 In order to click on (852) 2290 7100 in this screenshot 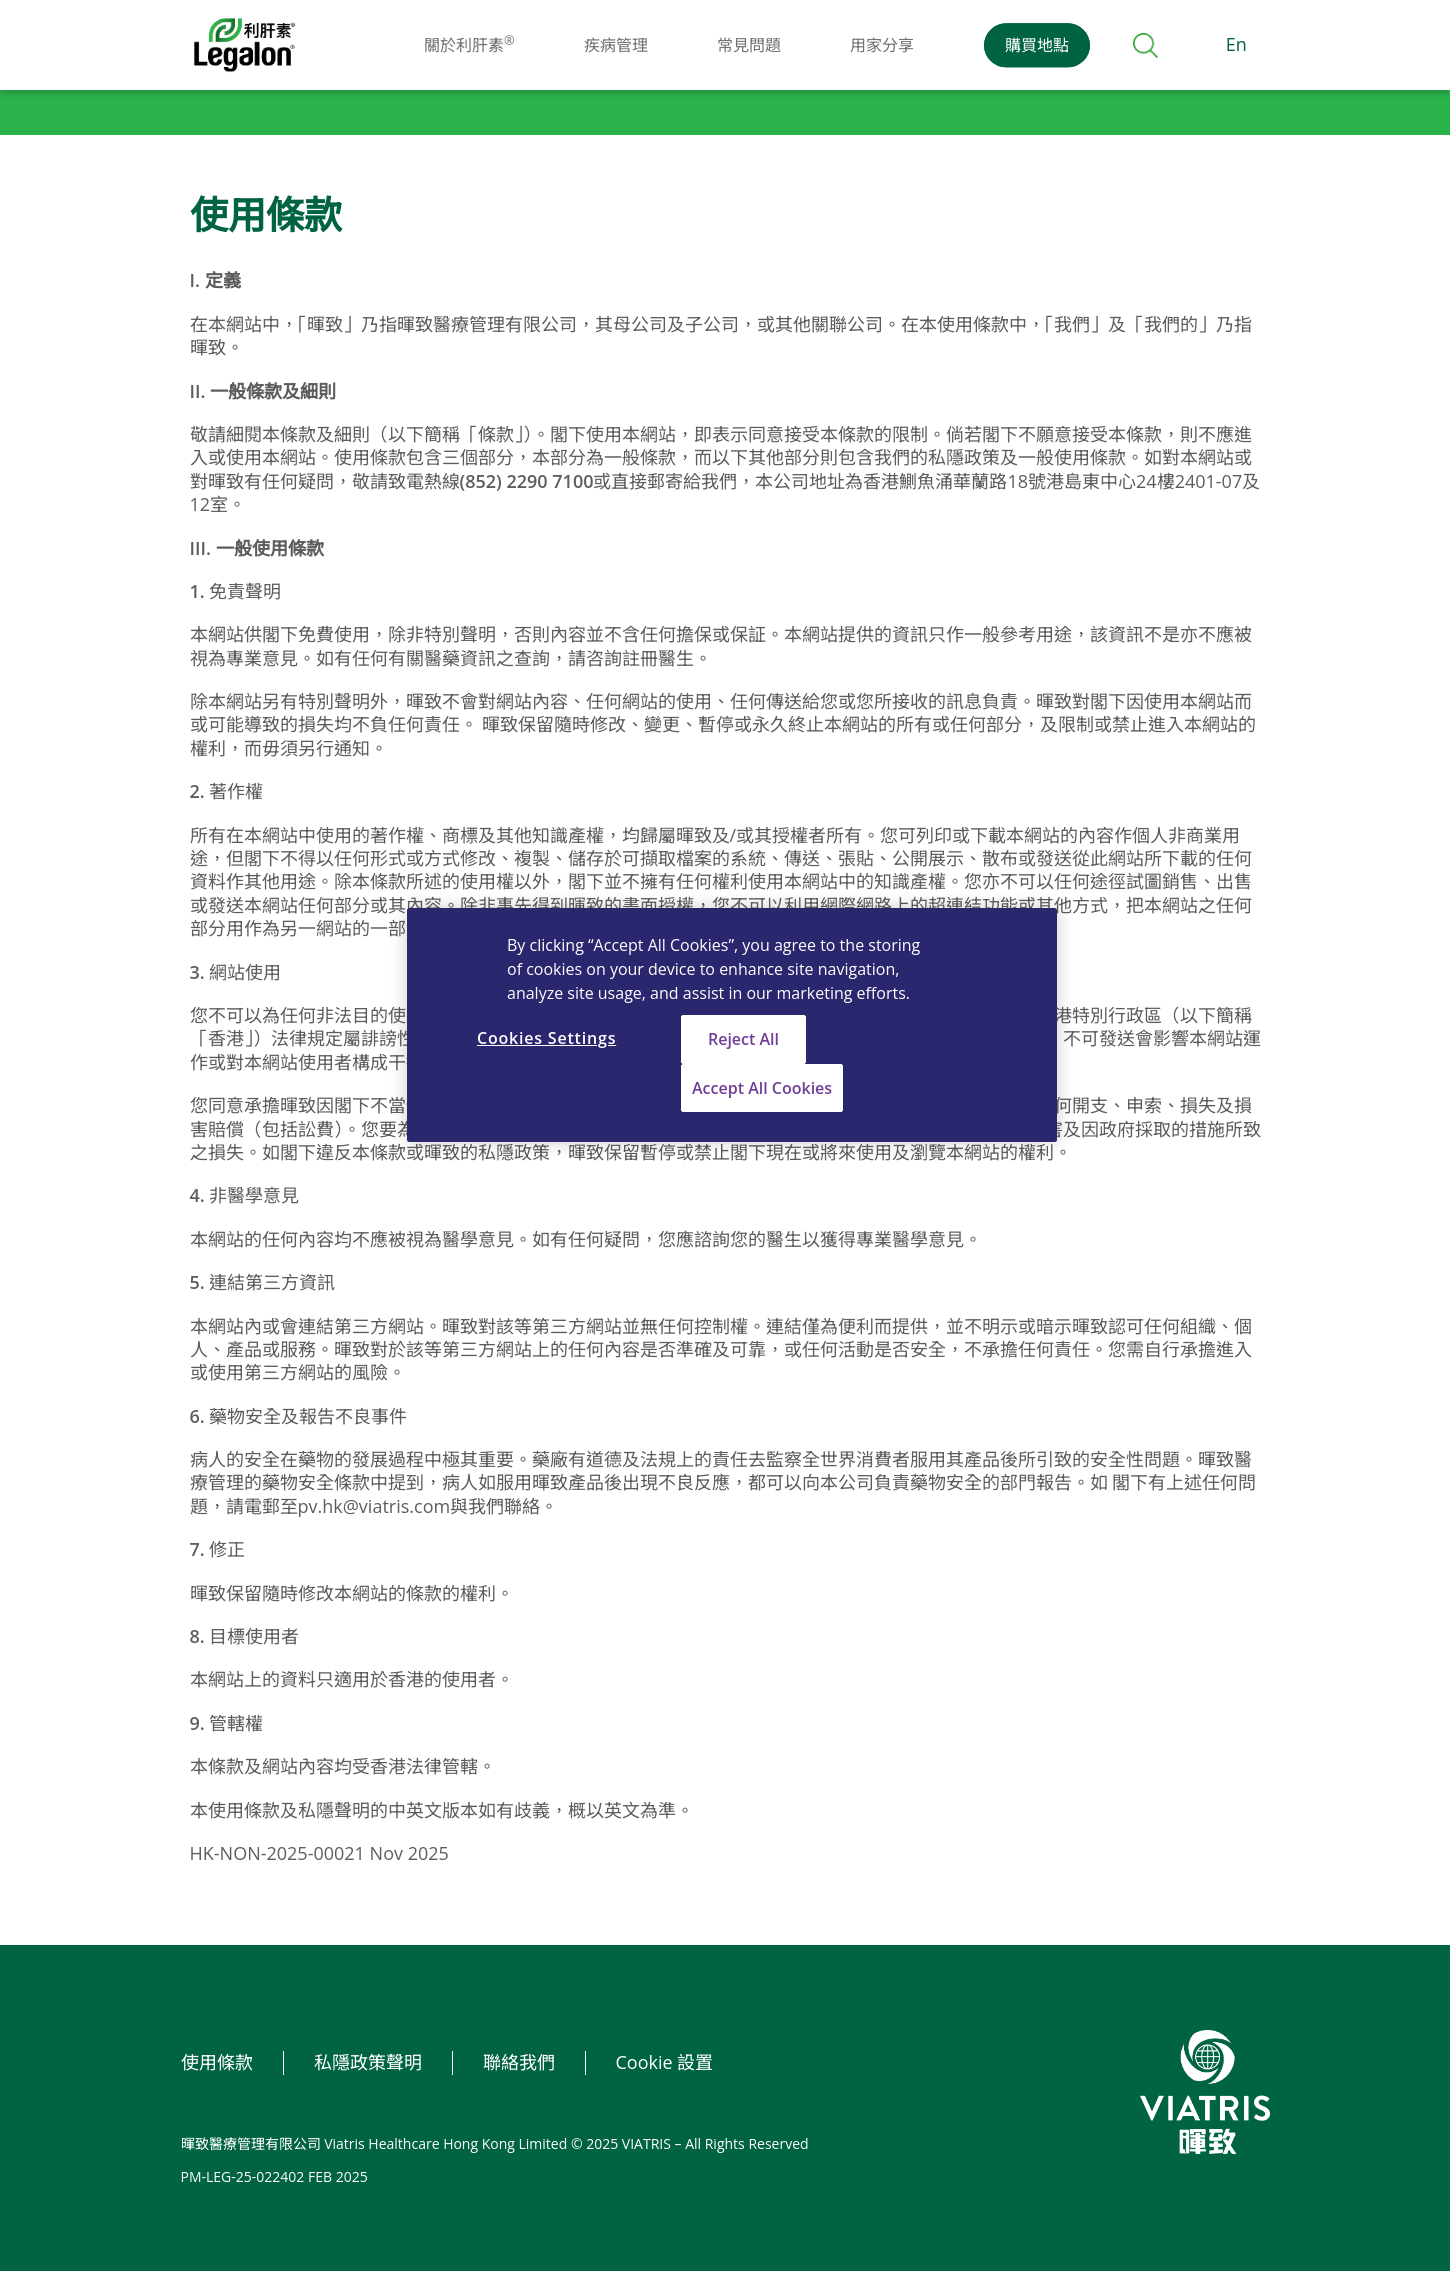, I will do `click(527, 481)`.